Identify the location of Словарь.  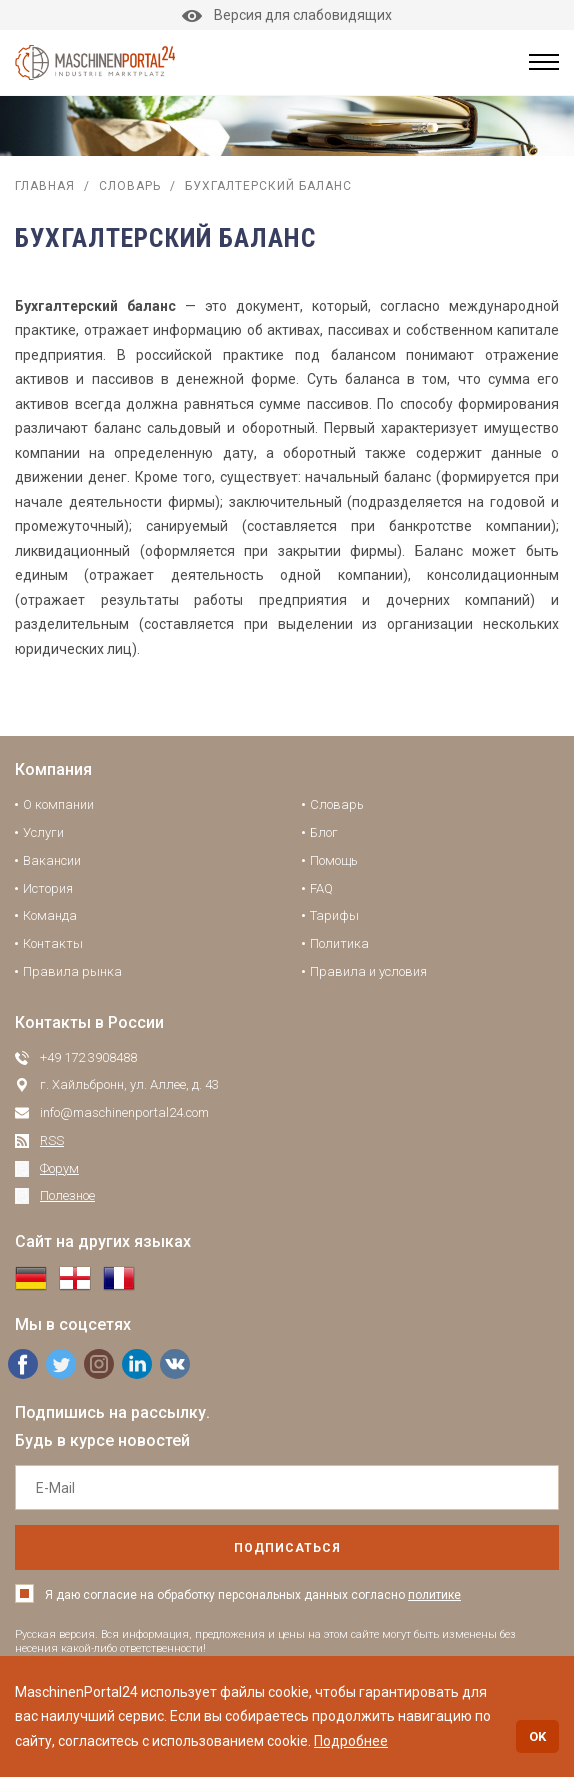
(130, 186).